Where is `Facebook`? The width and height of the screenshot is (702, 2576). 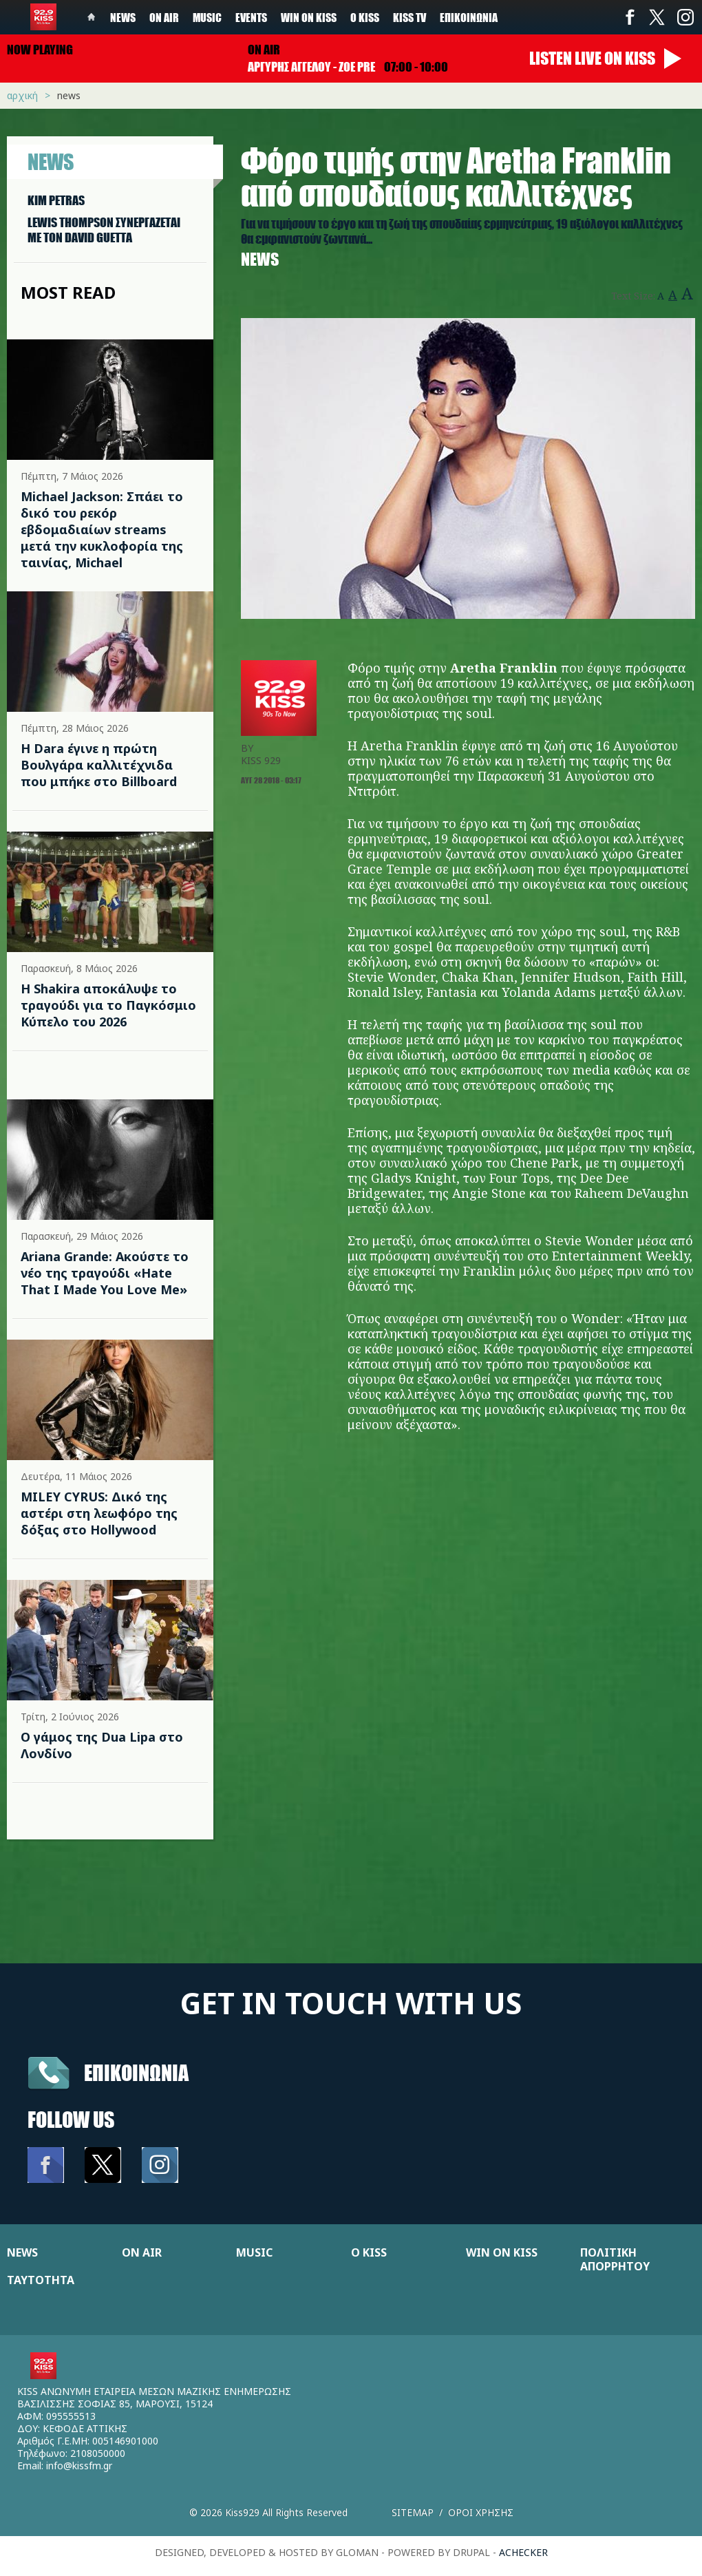 Facebook is located at coordinates (629, 17).